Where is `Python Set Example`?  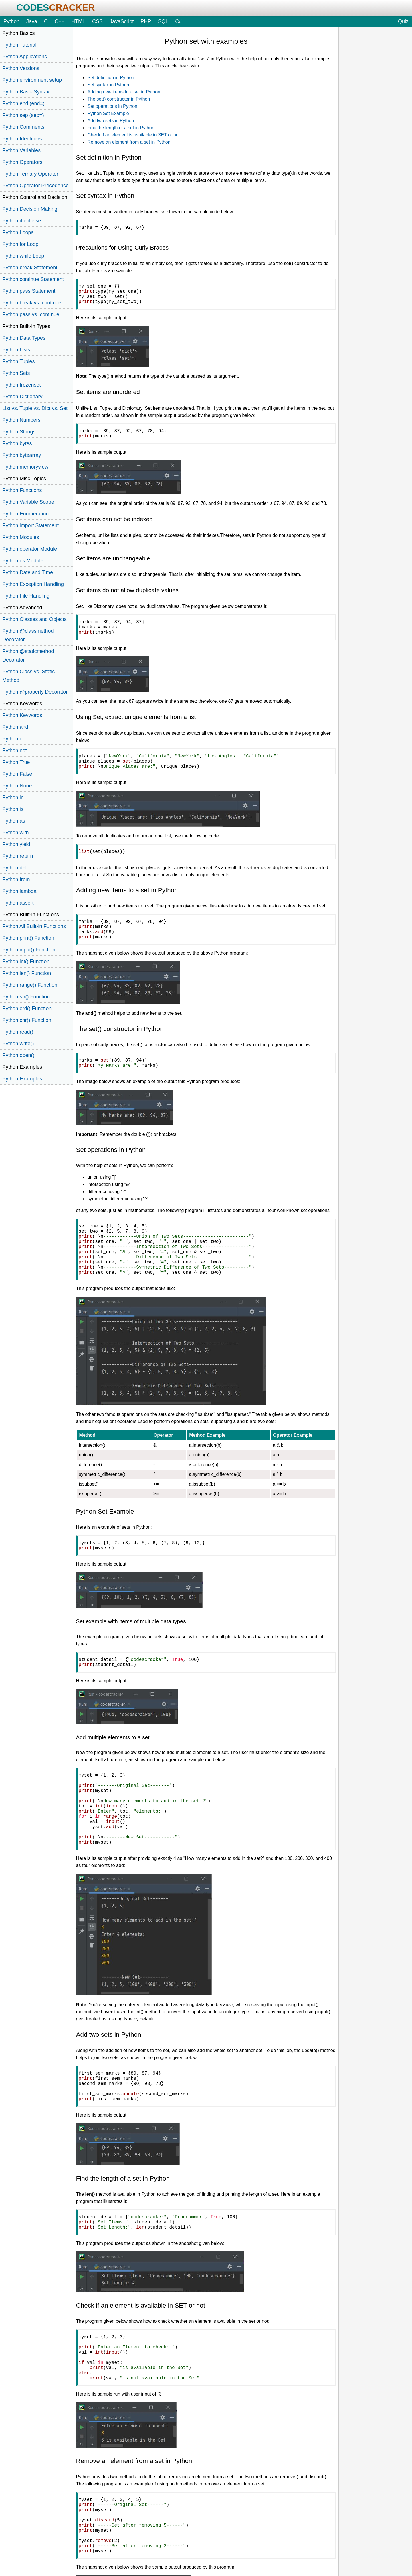 Python Set Example is located at coordinates (108, 113).